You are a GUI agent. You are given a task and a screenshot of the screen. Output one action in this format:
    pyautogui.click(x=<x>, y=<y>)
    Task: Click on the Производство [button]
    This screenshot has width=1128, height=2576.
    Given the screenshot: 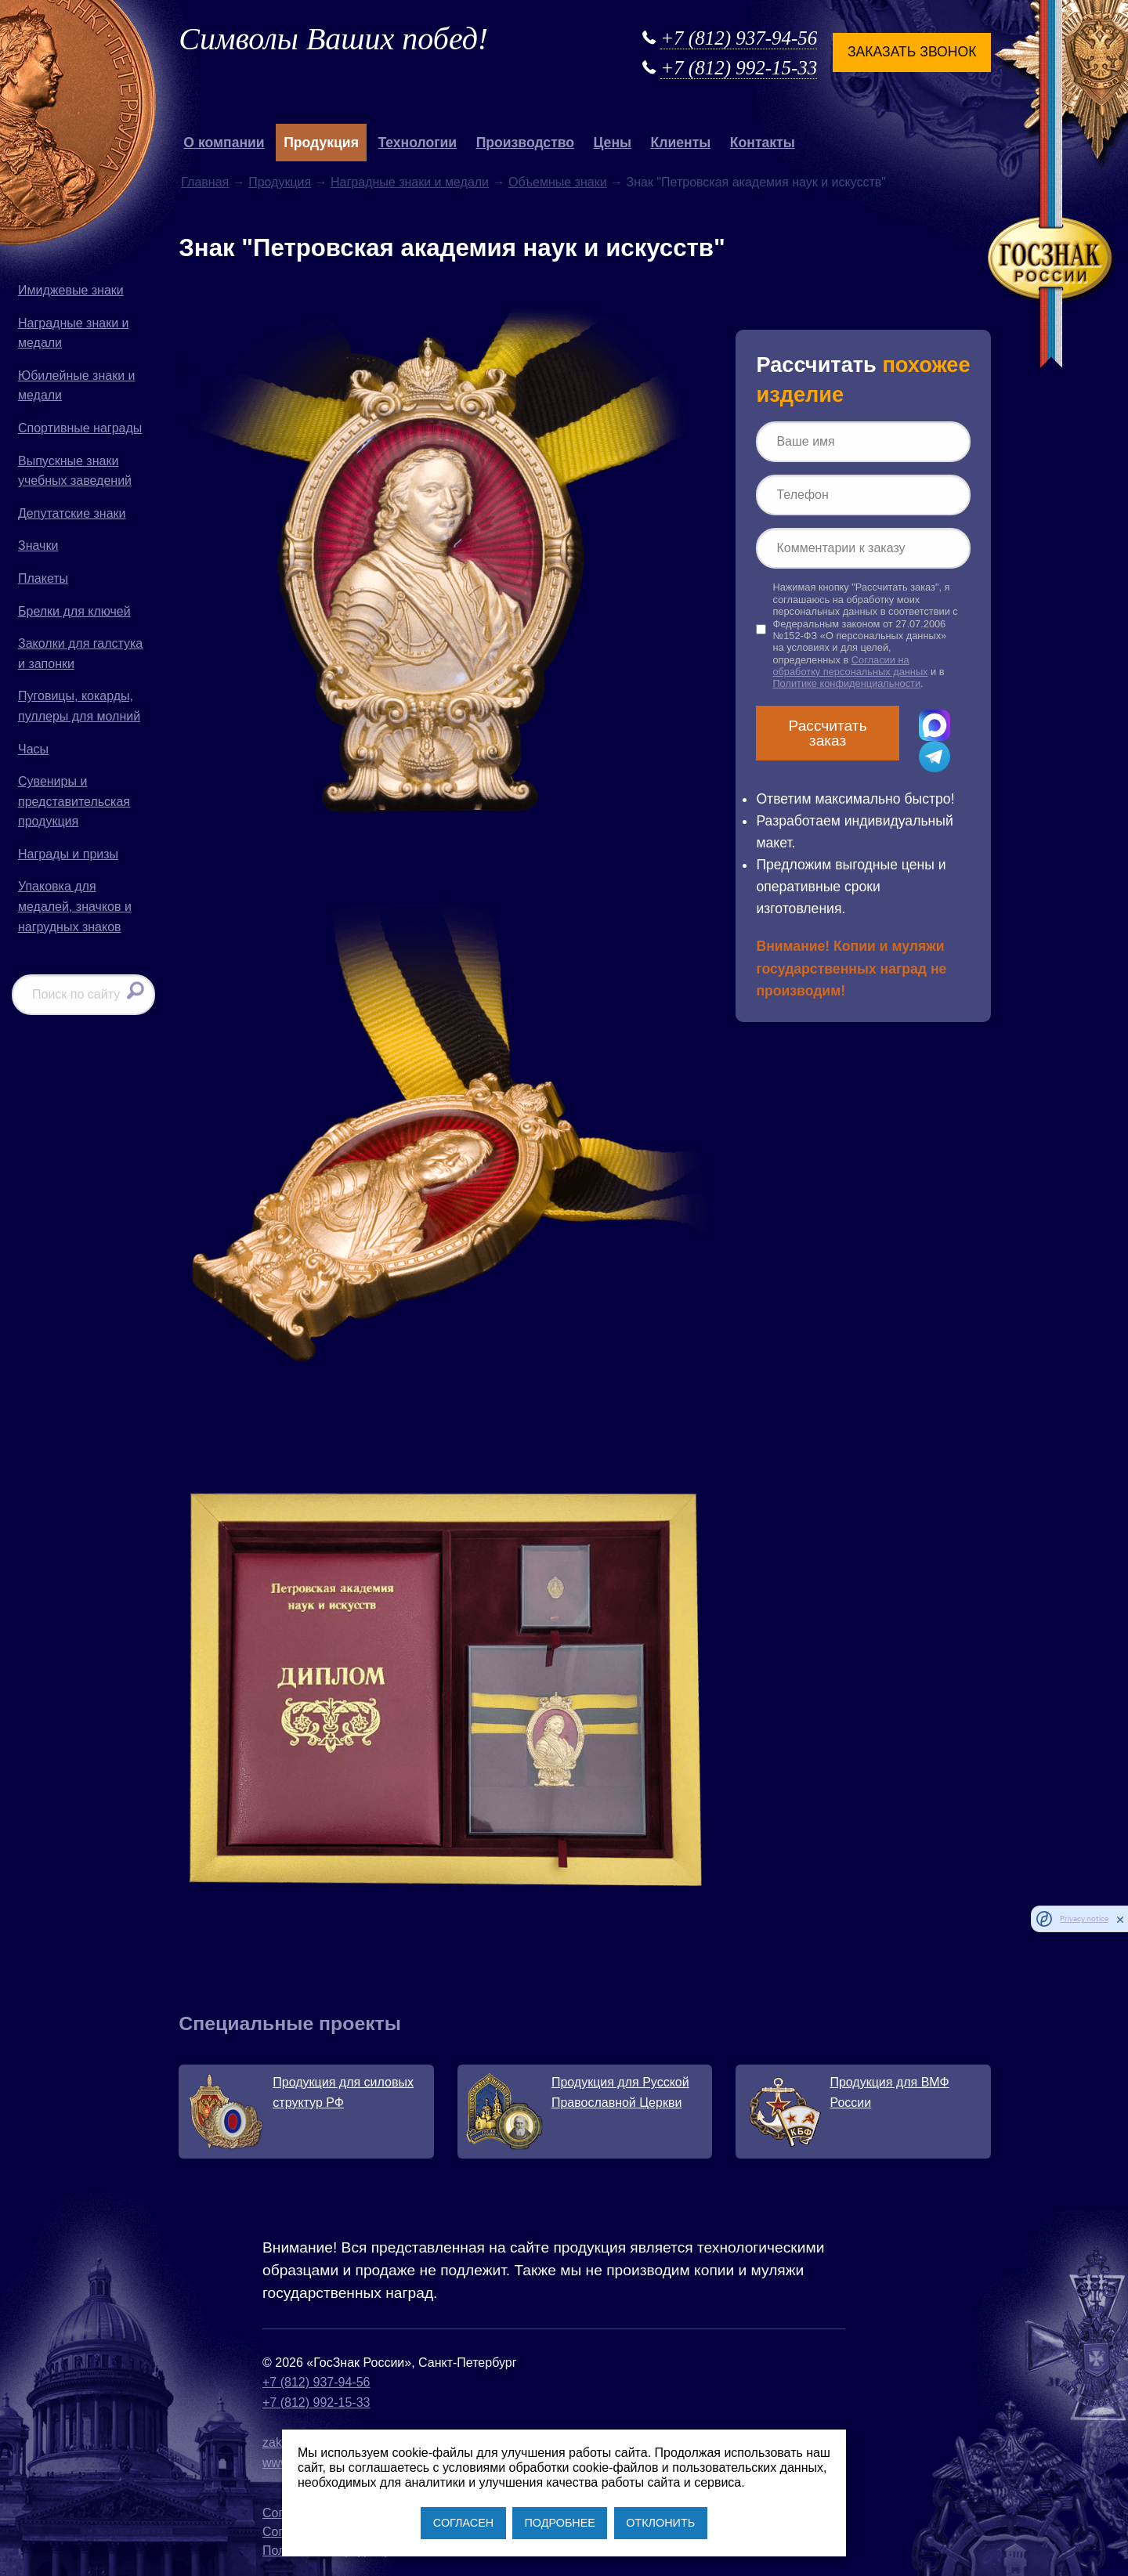 What is the action you would take?
    pyautogui.click(x=525, y=142)
    